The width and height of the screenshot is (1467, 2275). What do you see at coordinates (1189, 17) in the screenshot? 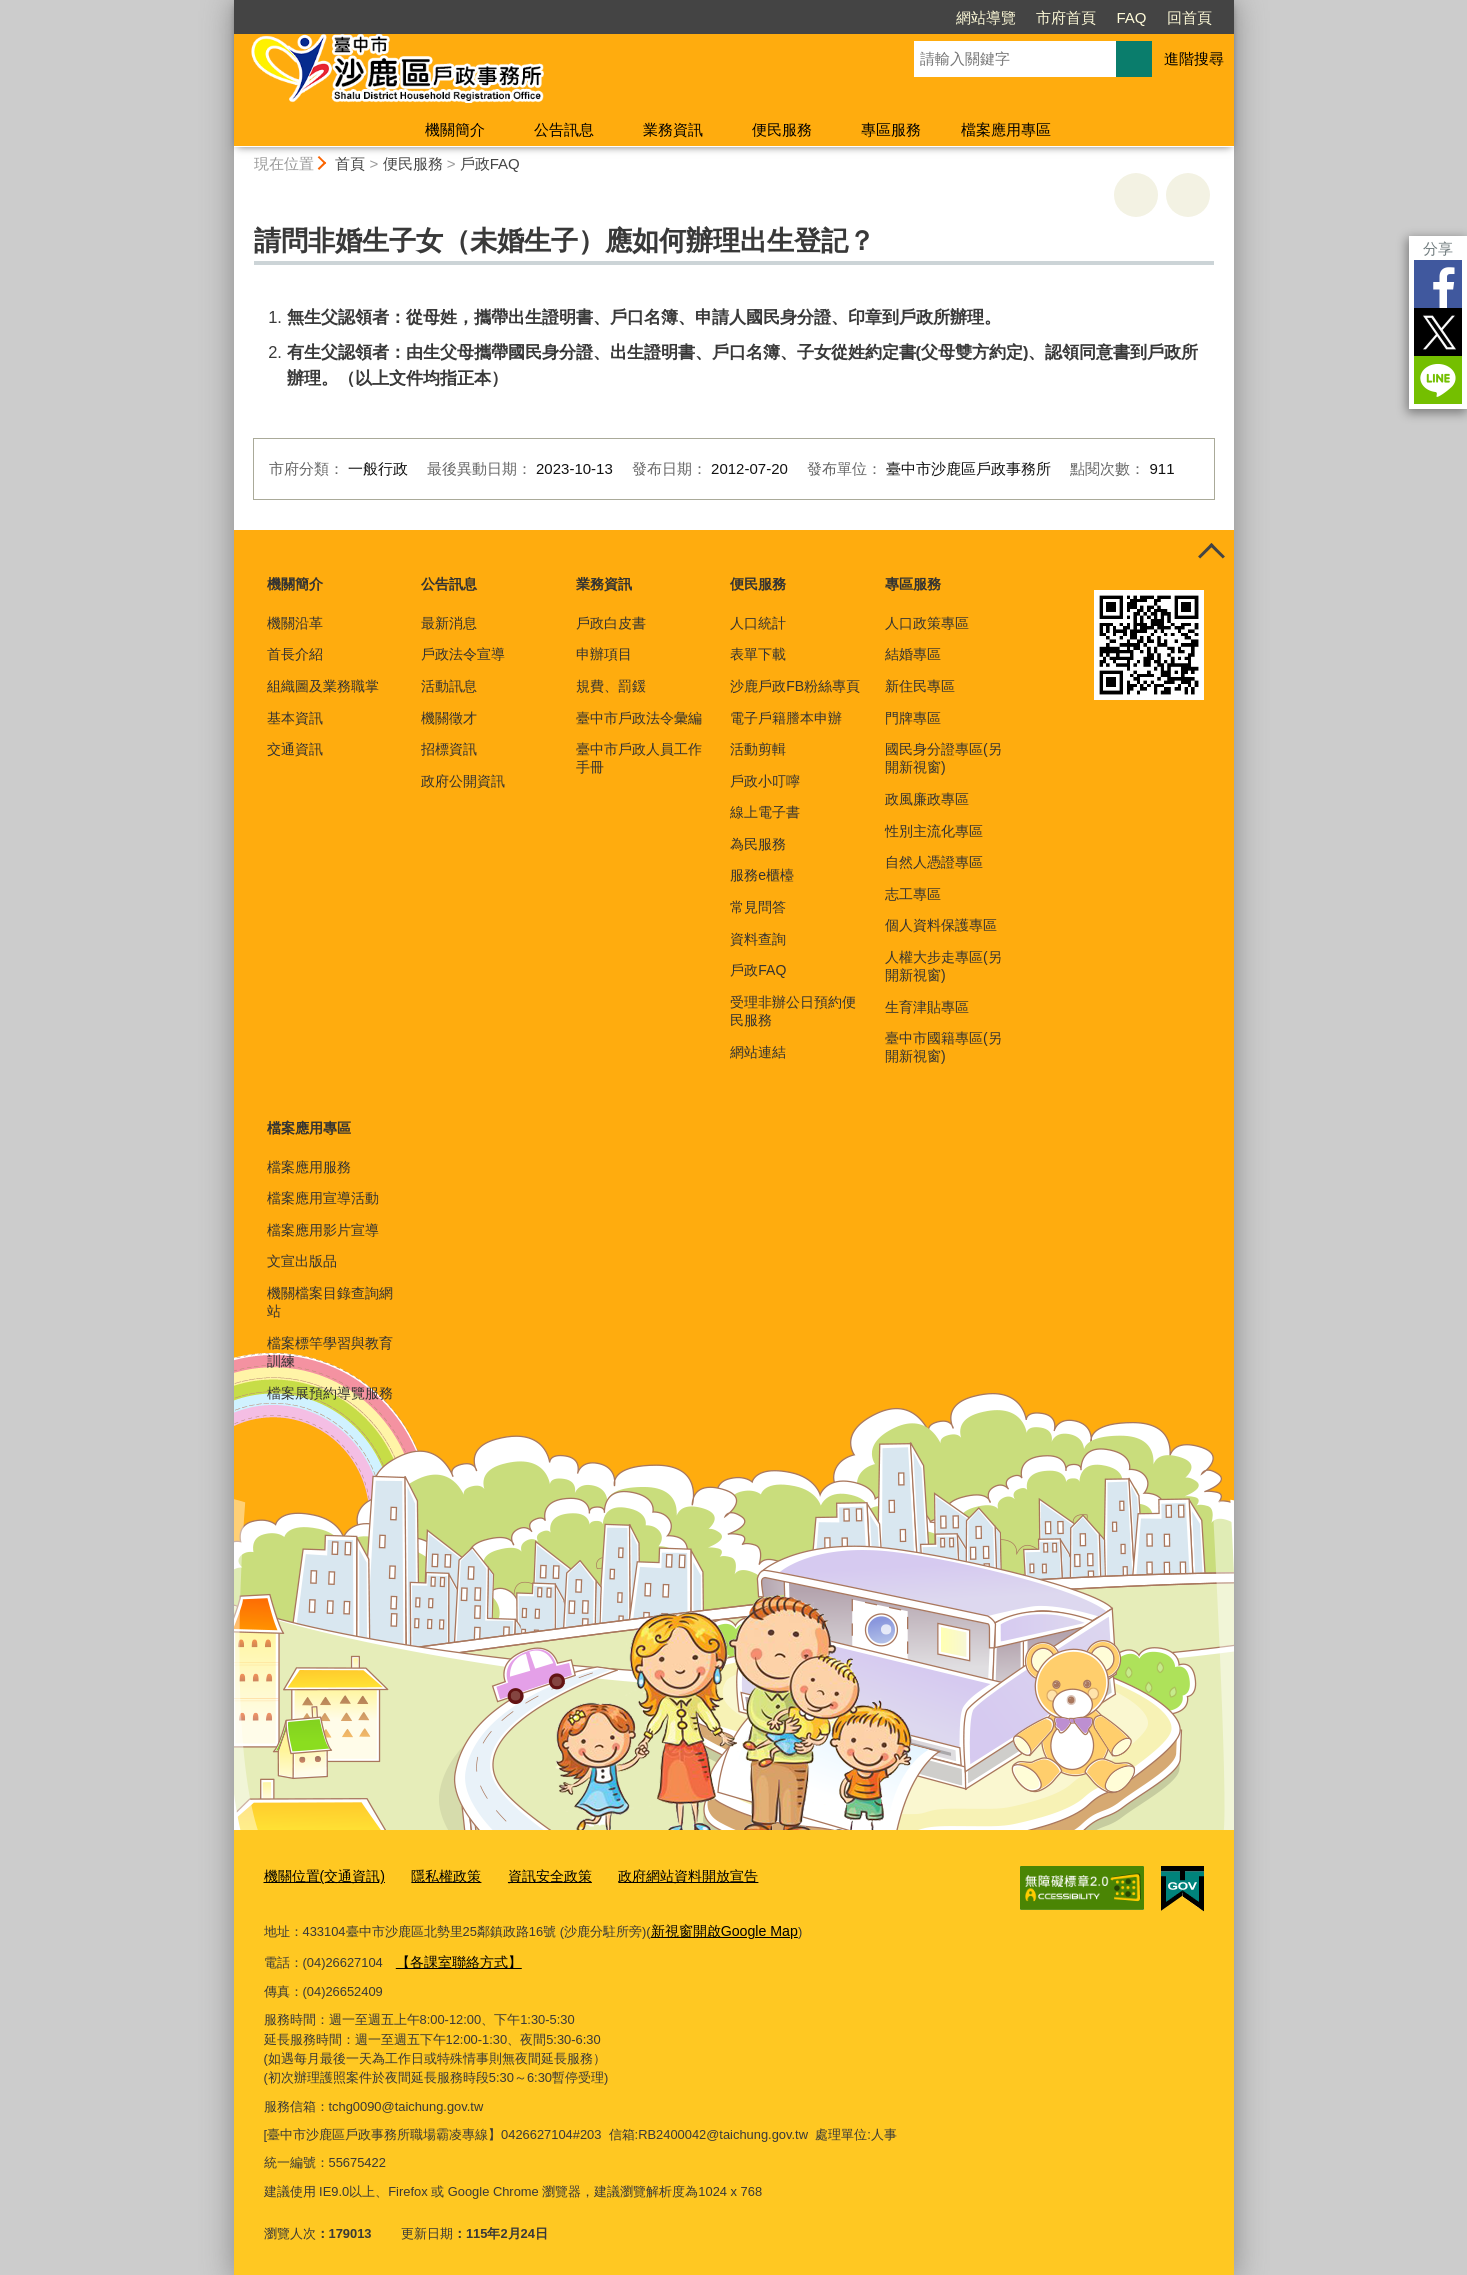
I see `回首頁` at bounding box center [1189, 17].